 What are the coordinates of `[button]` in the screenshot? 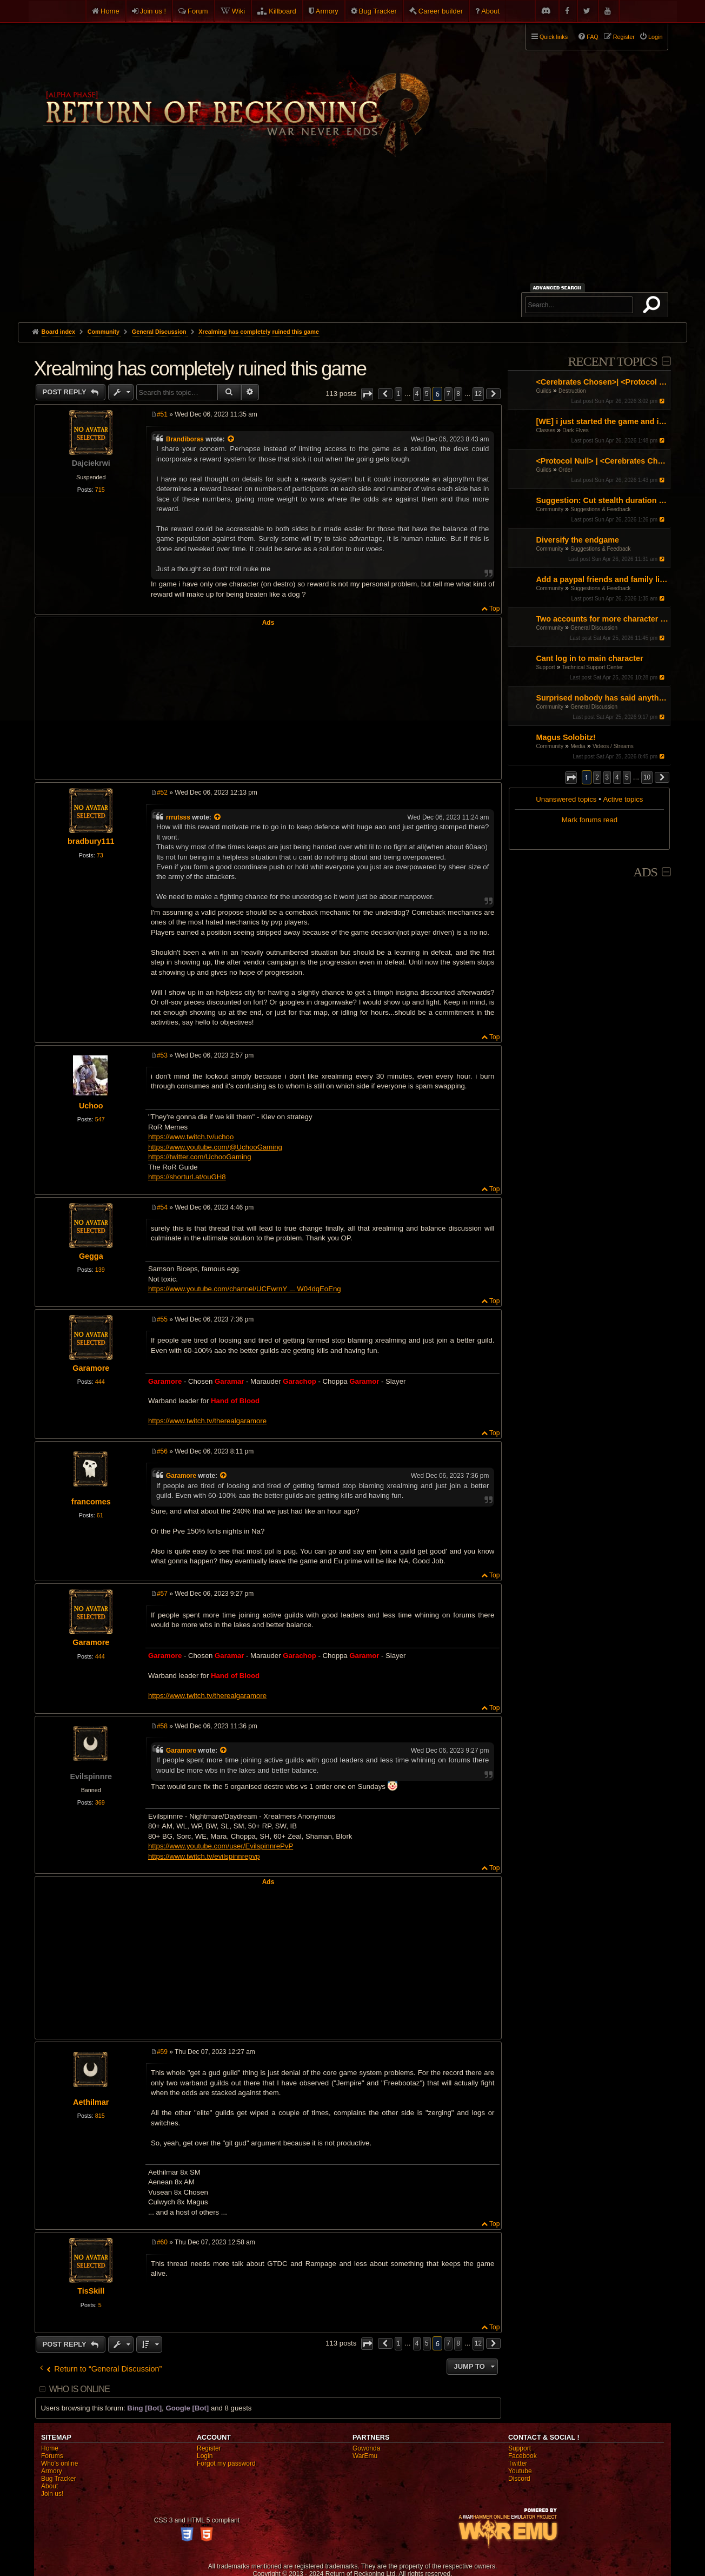 It's located at (571, 777).